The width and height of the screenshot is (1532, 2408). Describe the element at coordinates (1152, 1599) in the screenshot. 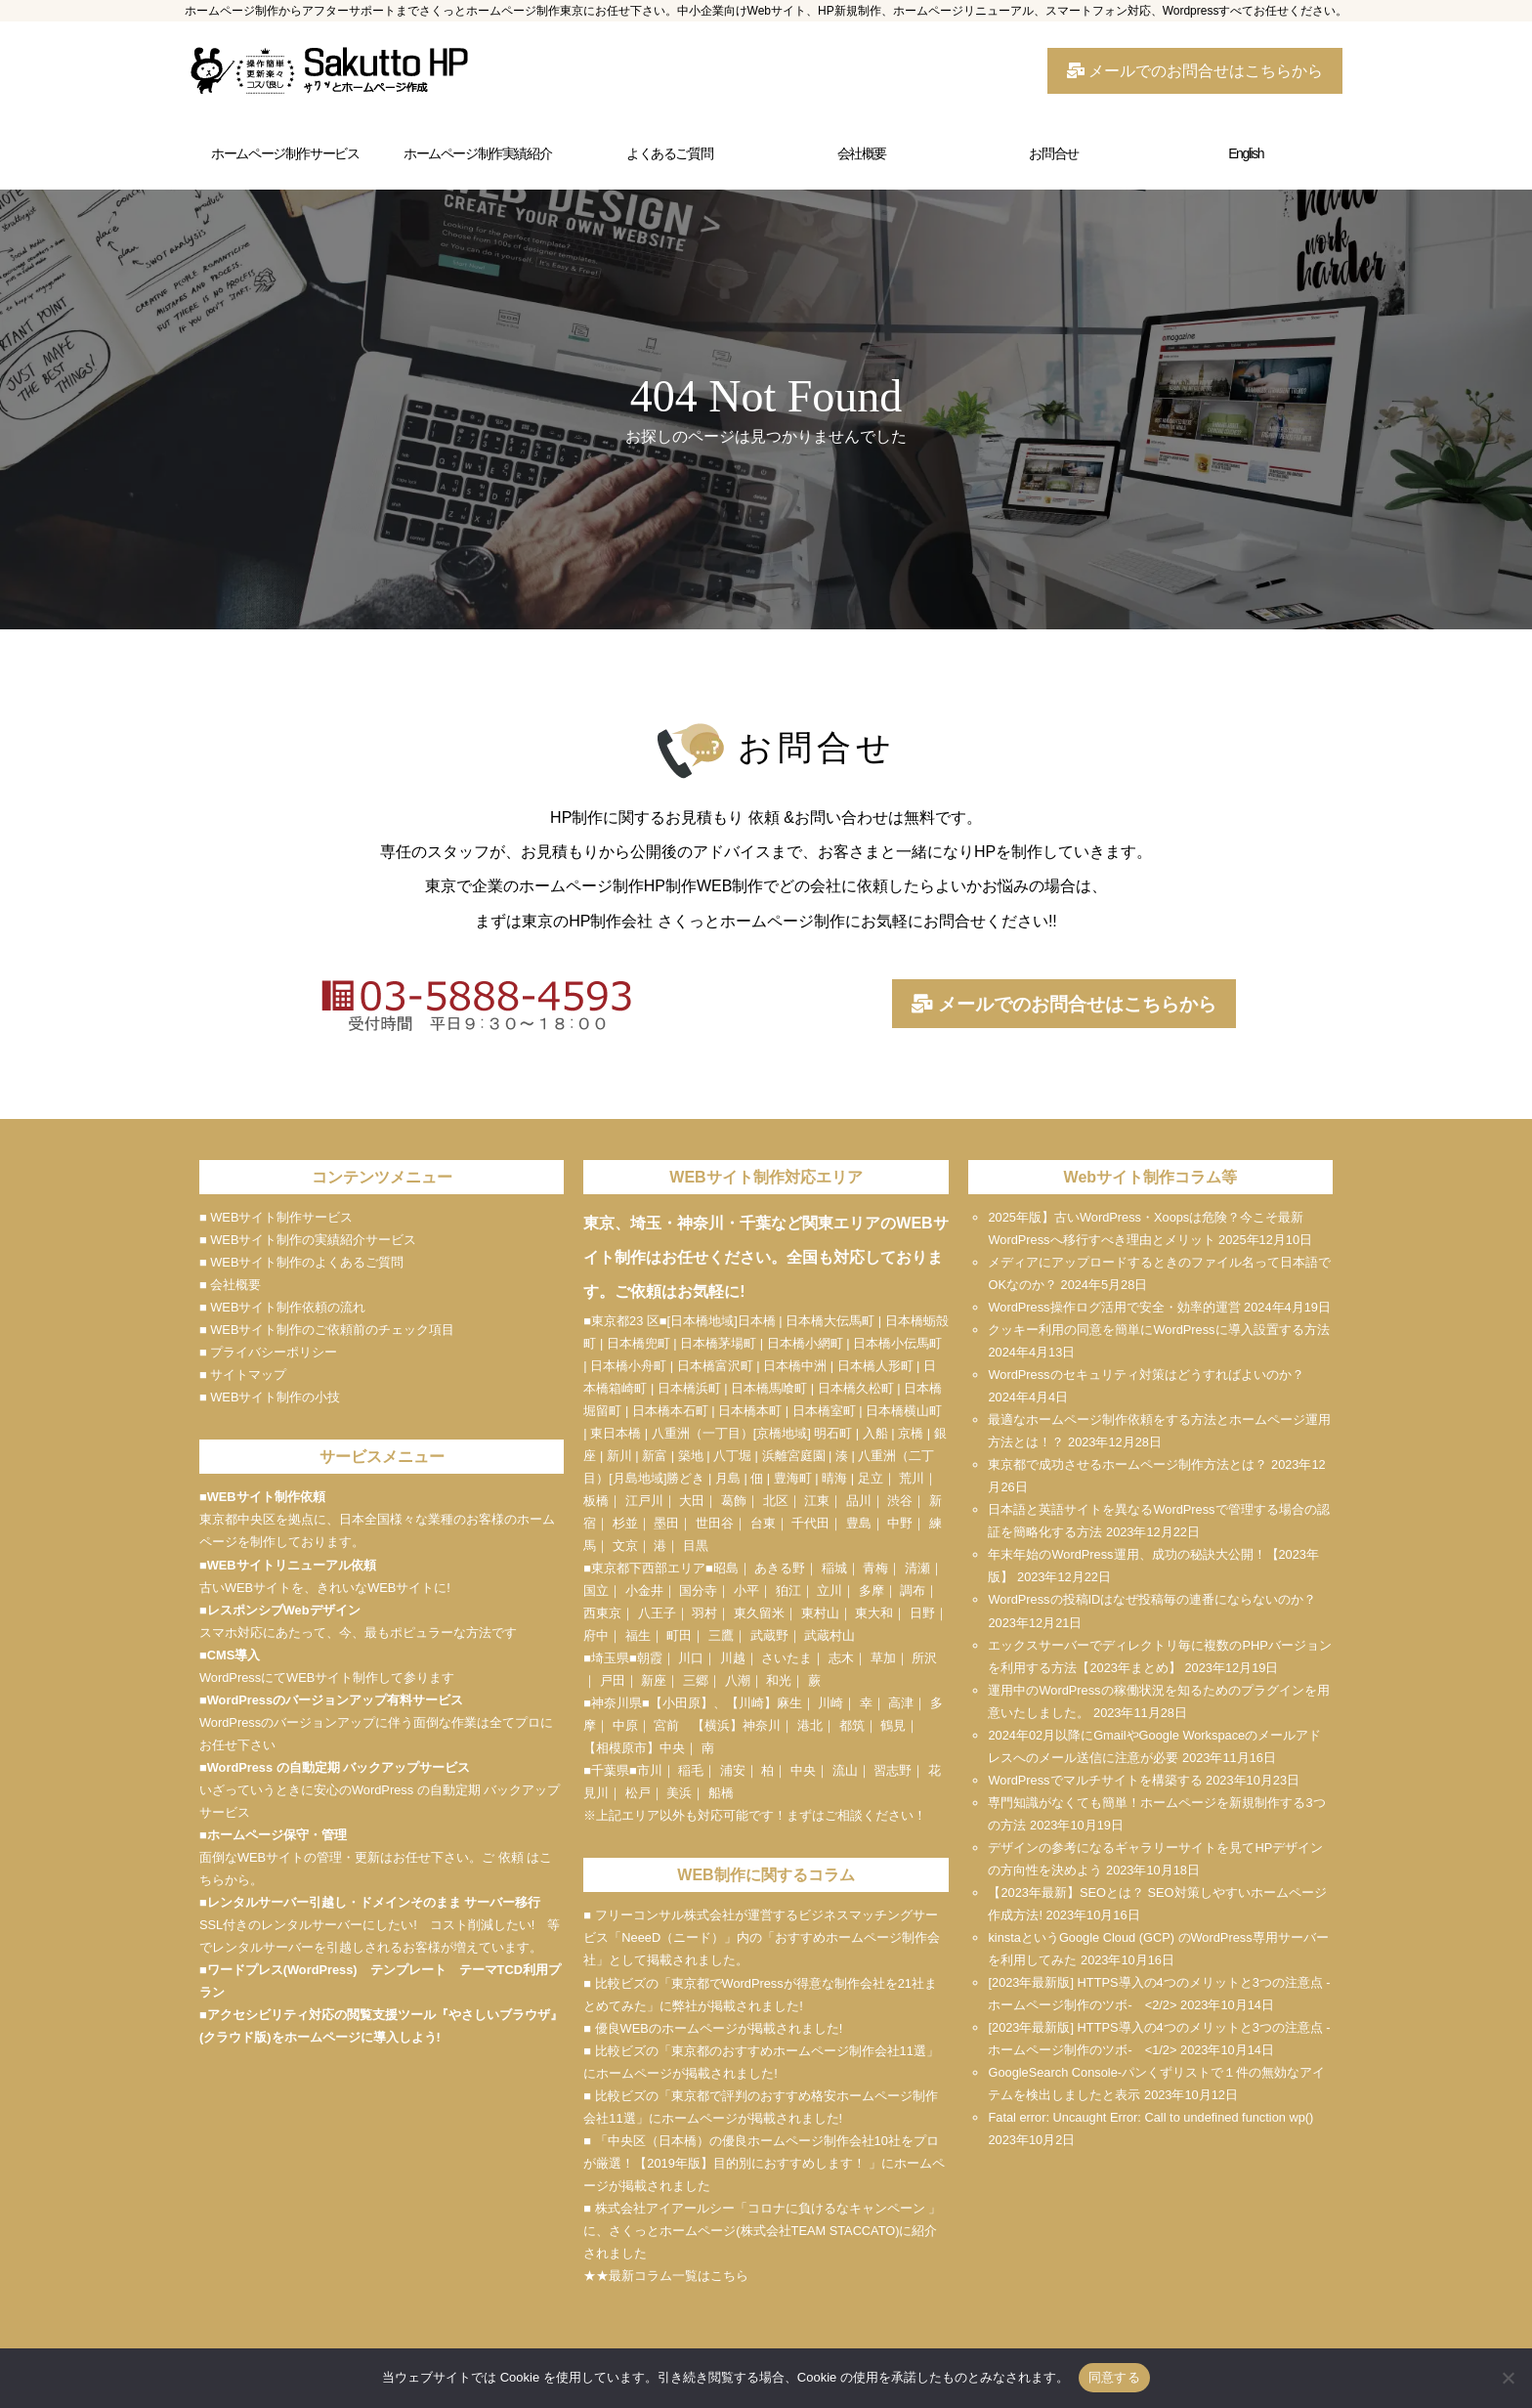

I see `WordPressの投稿IDはなぜ投稿毎の連番にならないのか？` at that location.